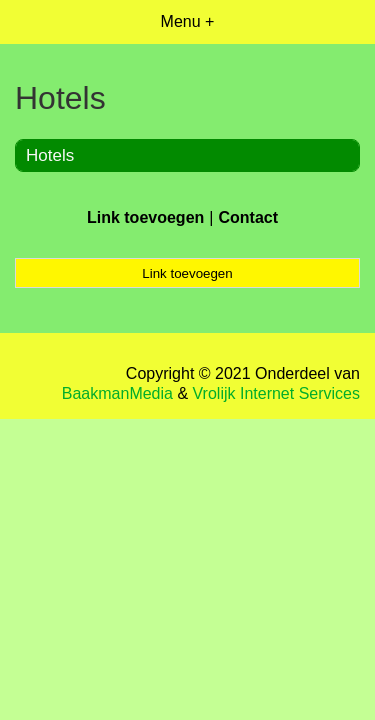  Describe the element at coordinates (188, 21) in the screenshot. I see `Menu +` at that location.